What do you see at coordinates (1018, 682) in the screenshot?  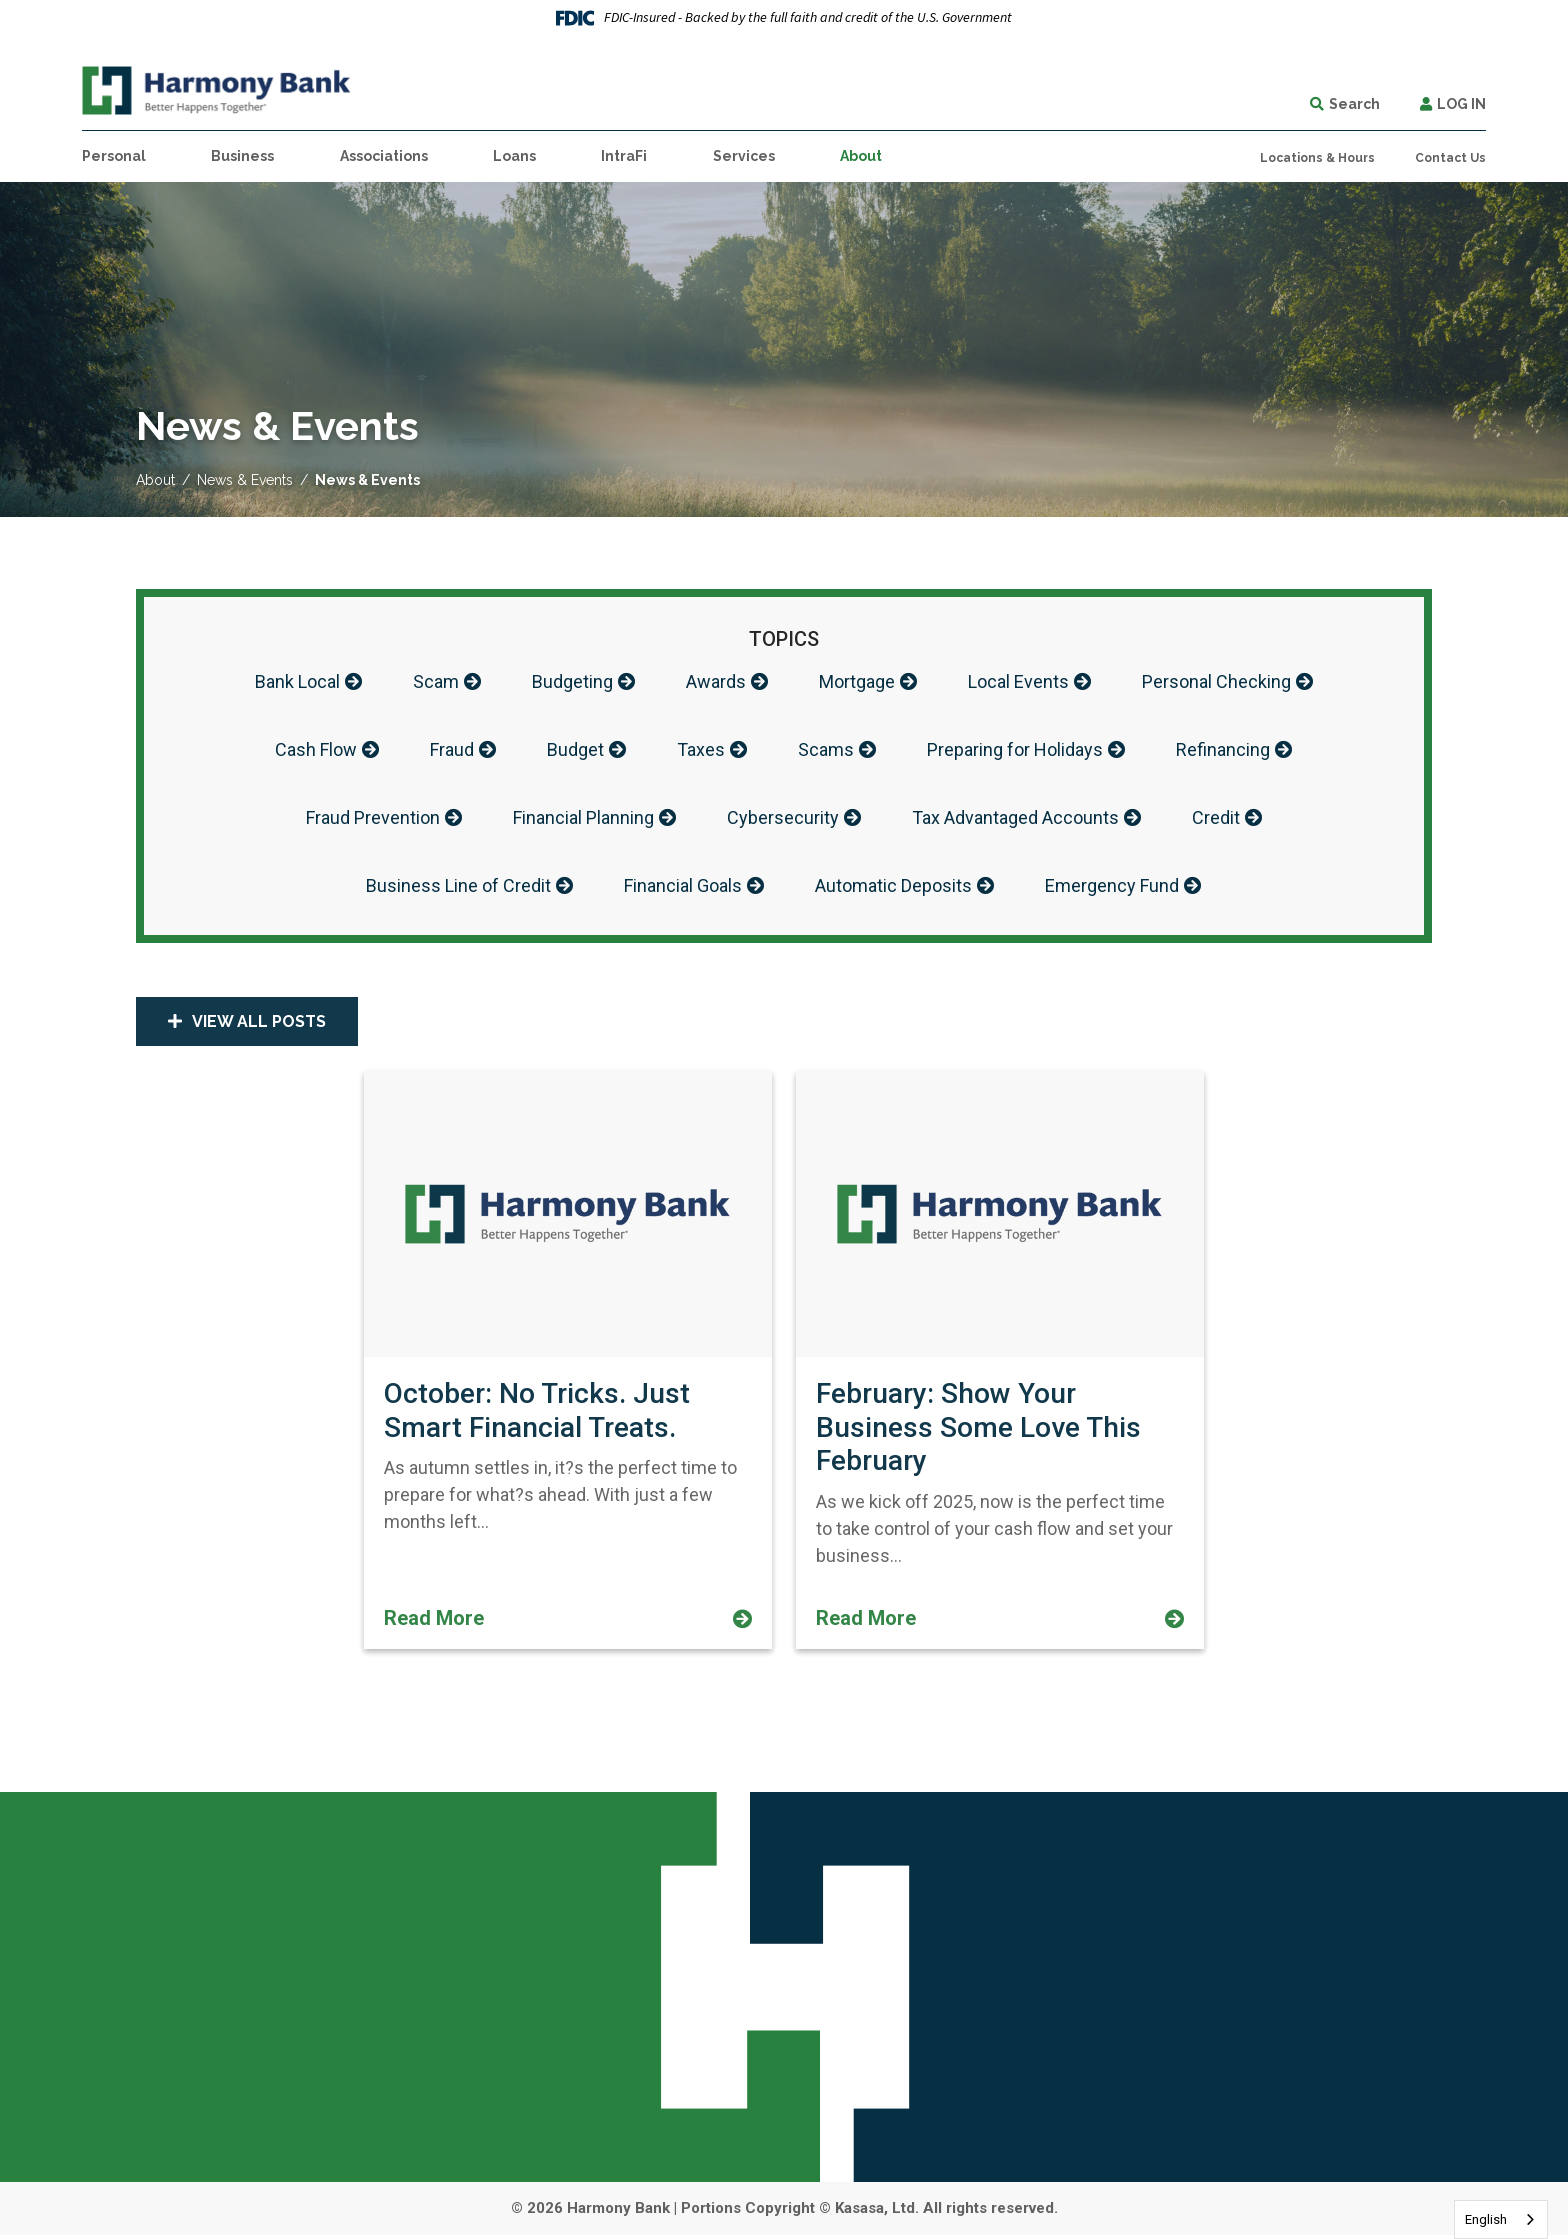 I see `Local Events` at bounding box center [1018, 682].